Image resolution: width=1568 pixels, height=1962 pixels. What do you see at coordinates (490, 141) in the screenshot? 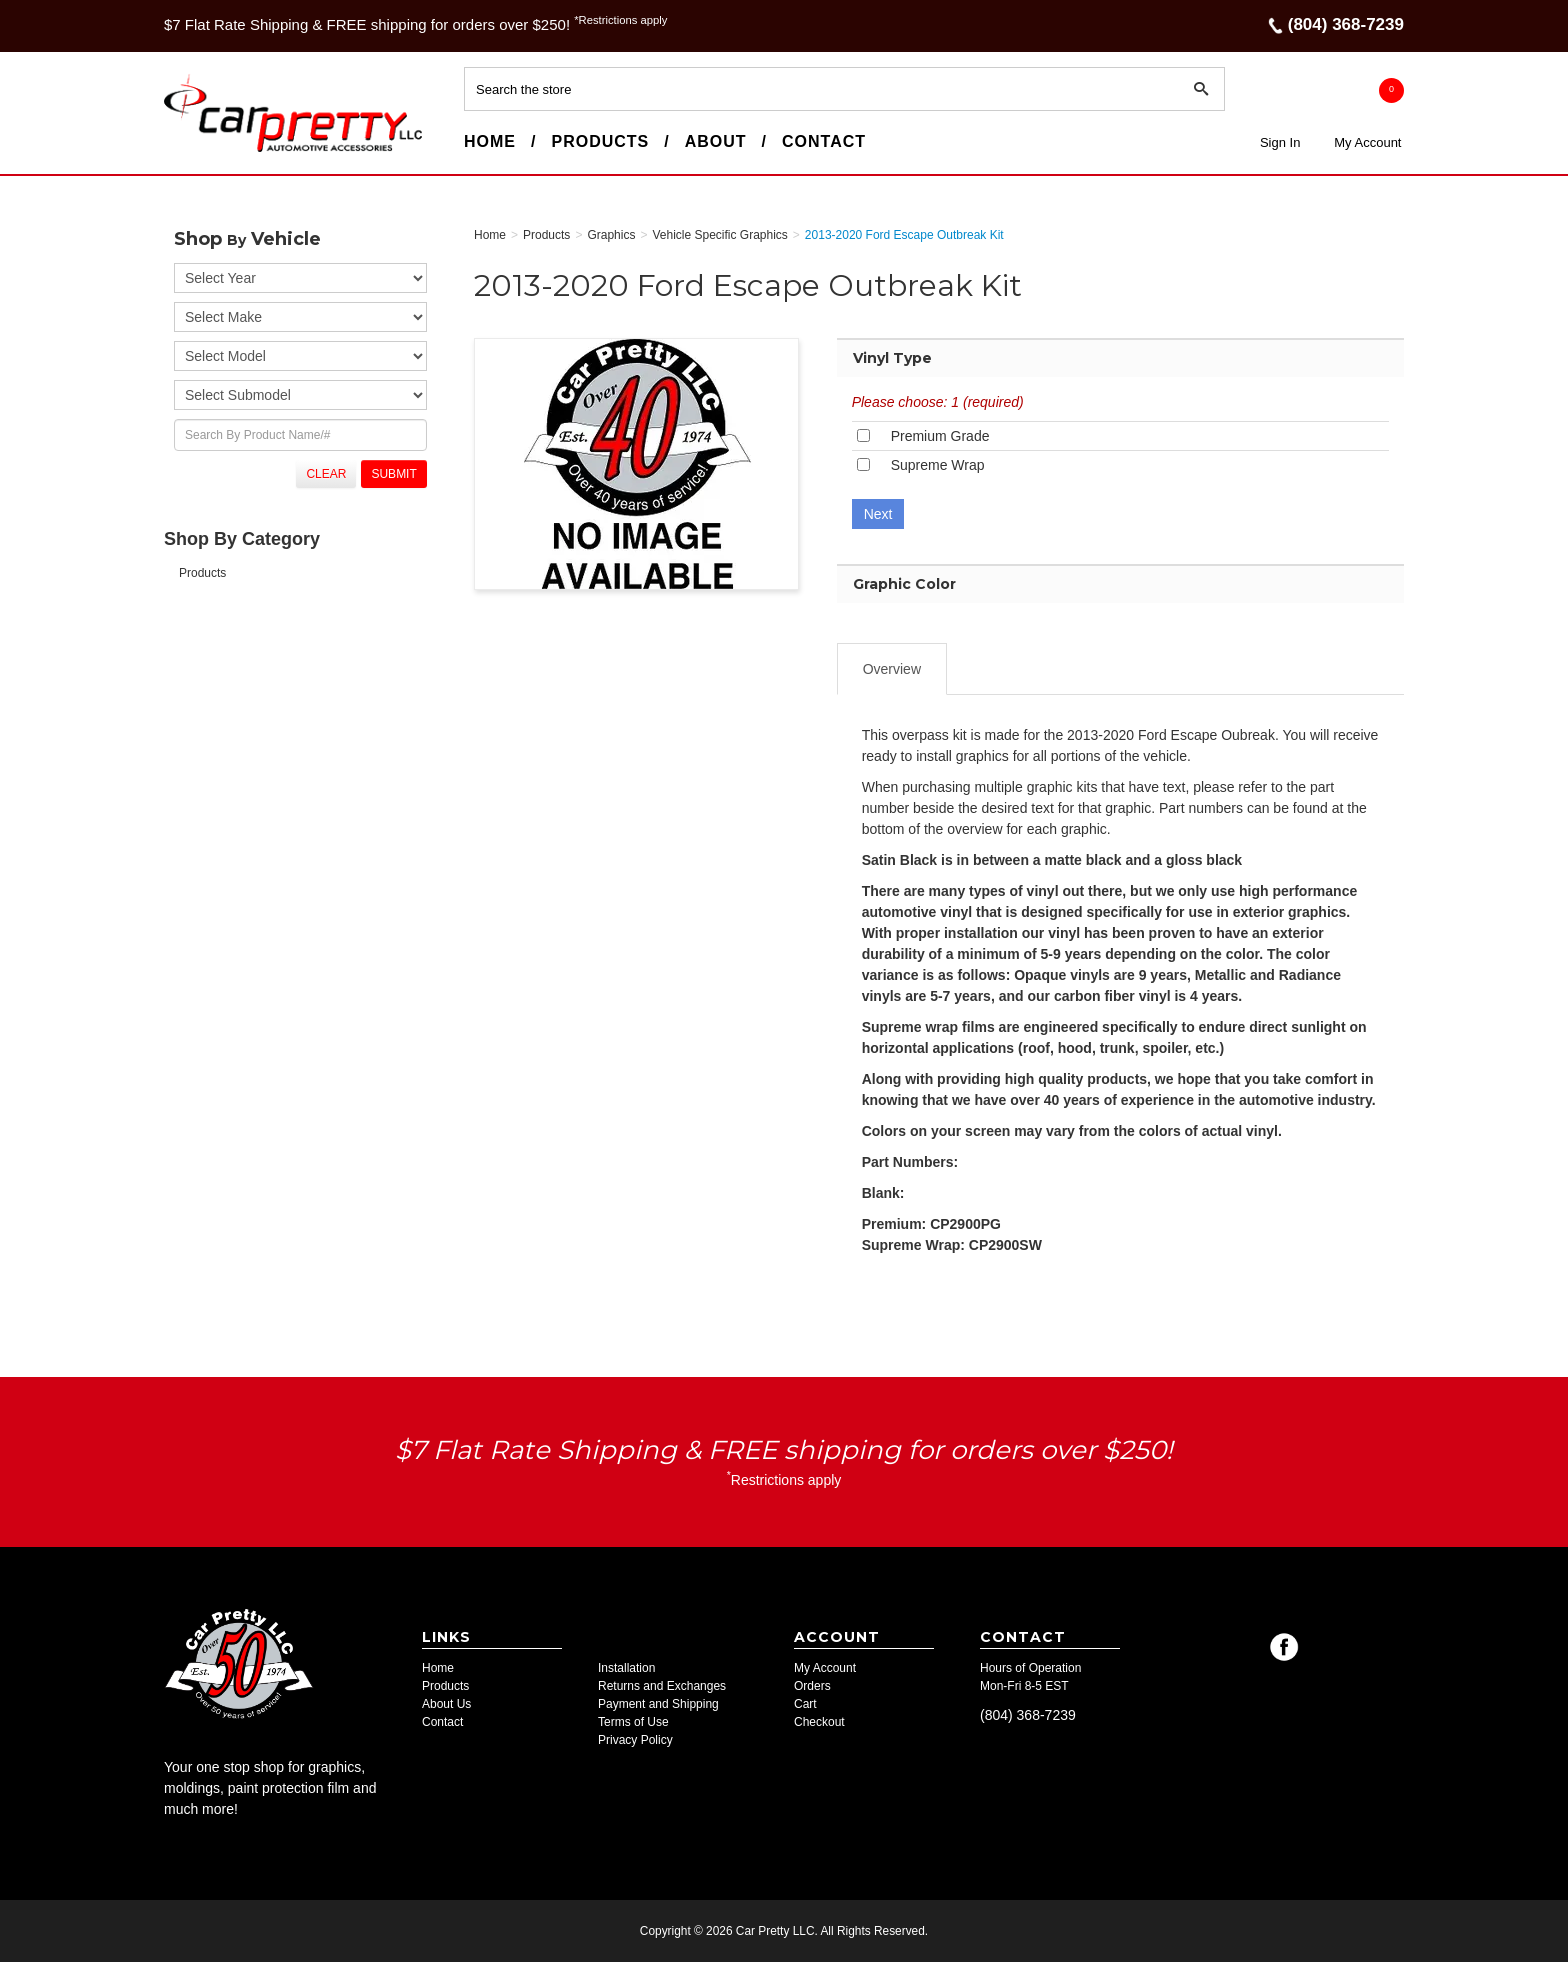
I see `Home` at bounding box center [490, 141].